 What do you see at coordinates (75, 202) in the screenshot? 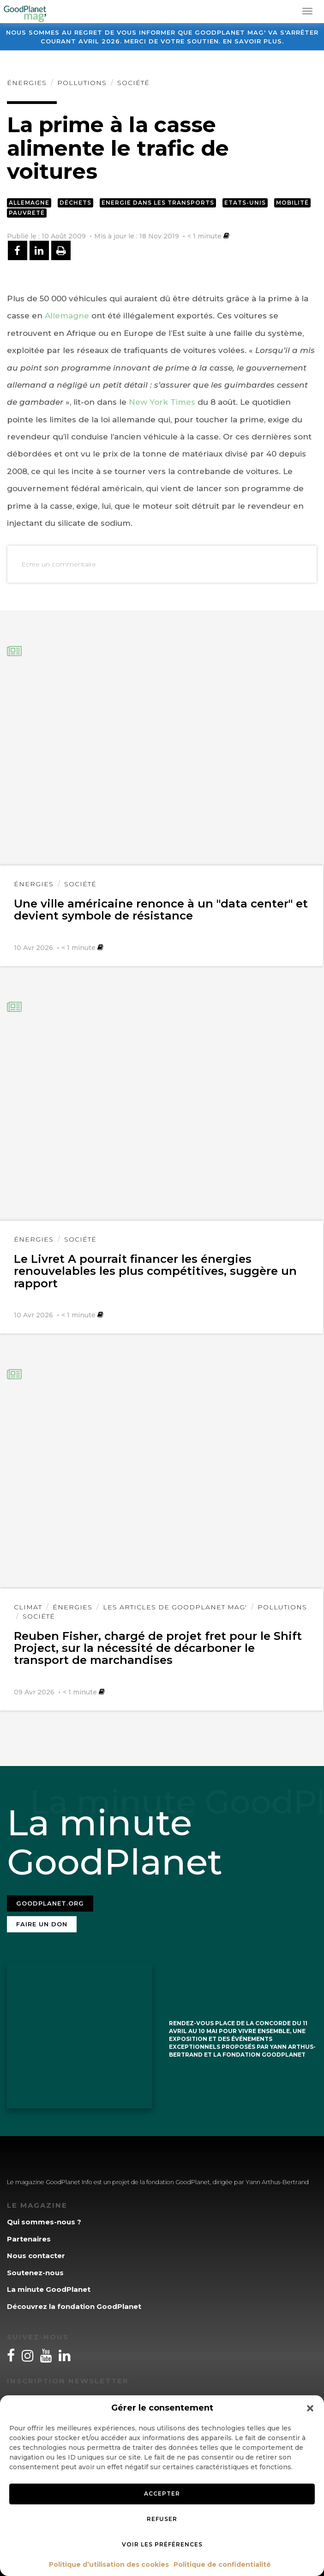
I see `Déchets` at bounding box center [75, 202].